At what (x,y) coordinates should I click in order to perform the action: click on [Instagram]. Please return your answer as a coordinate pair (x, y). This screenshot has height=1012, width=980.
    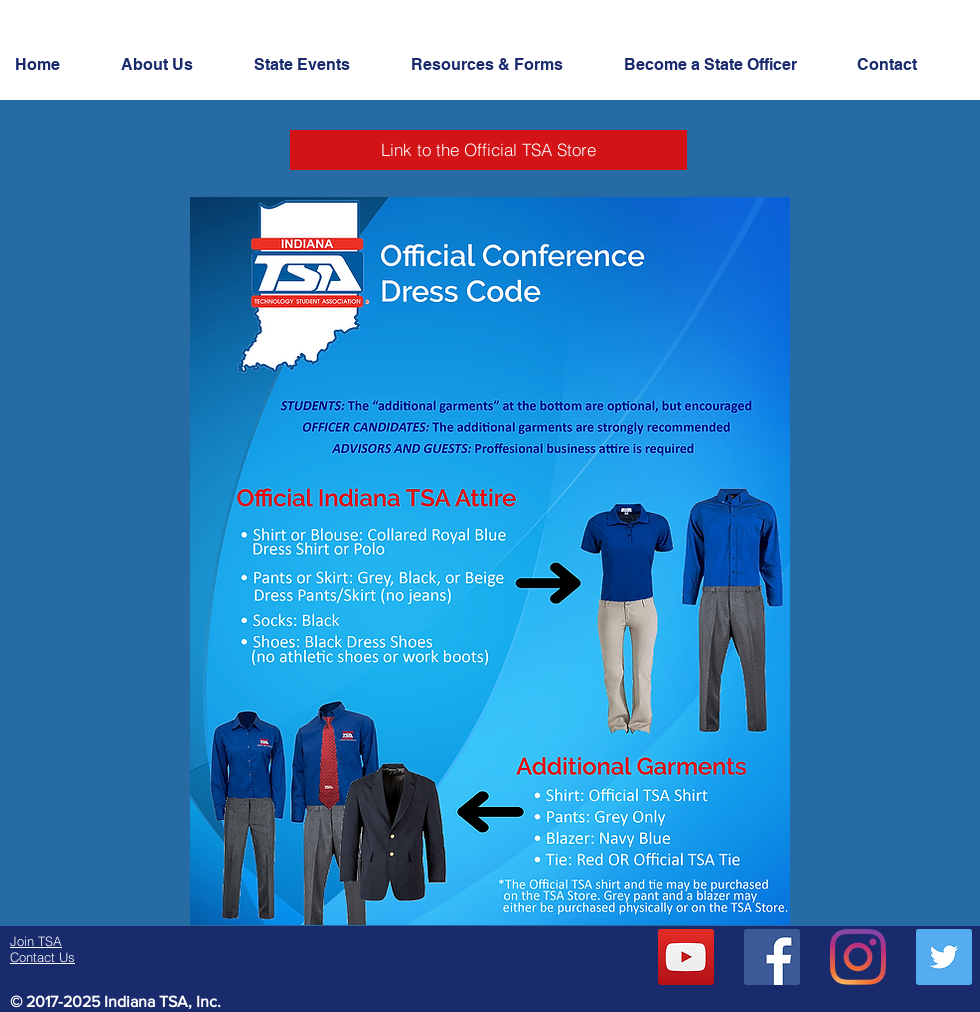
    Looking at the image, I should click on (858, 957).